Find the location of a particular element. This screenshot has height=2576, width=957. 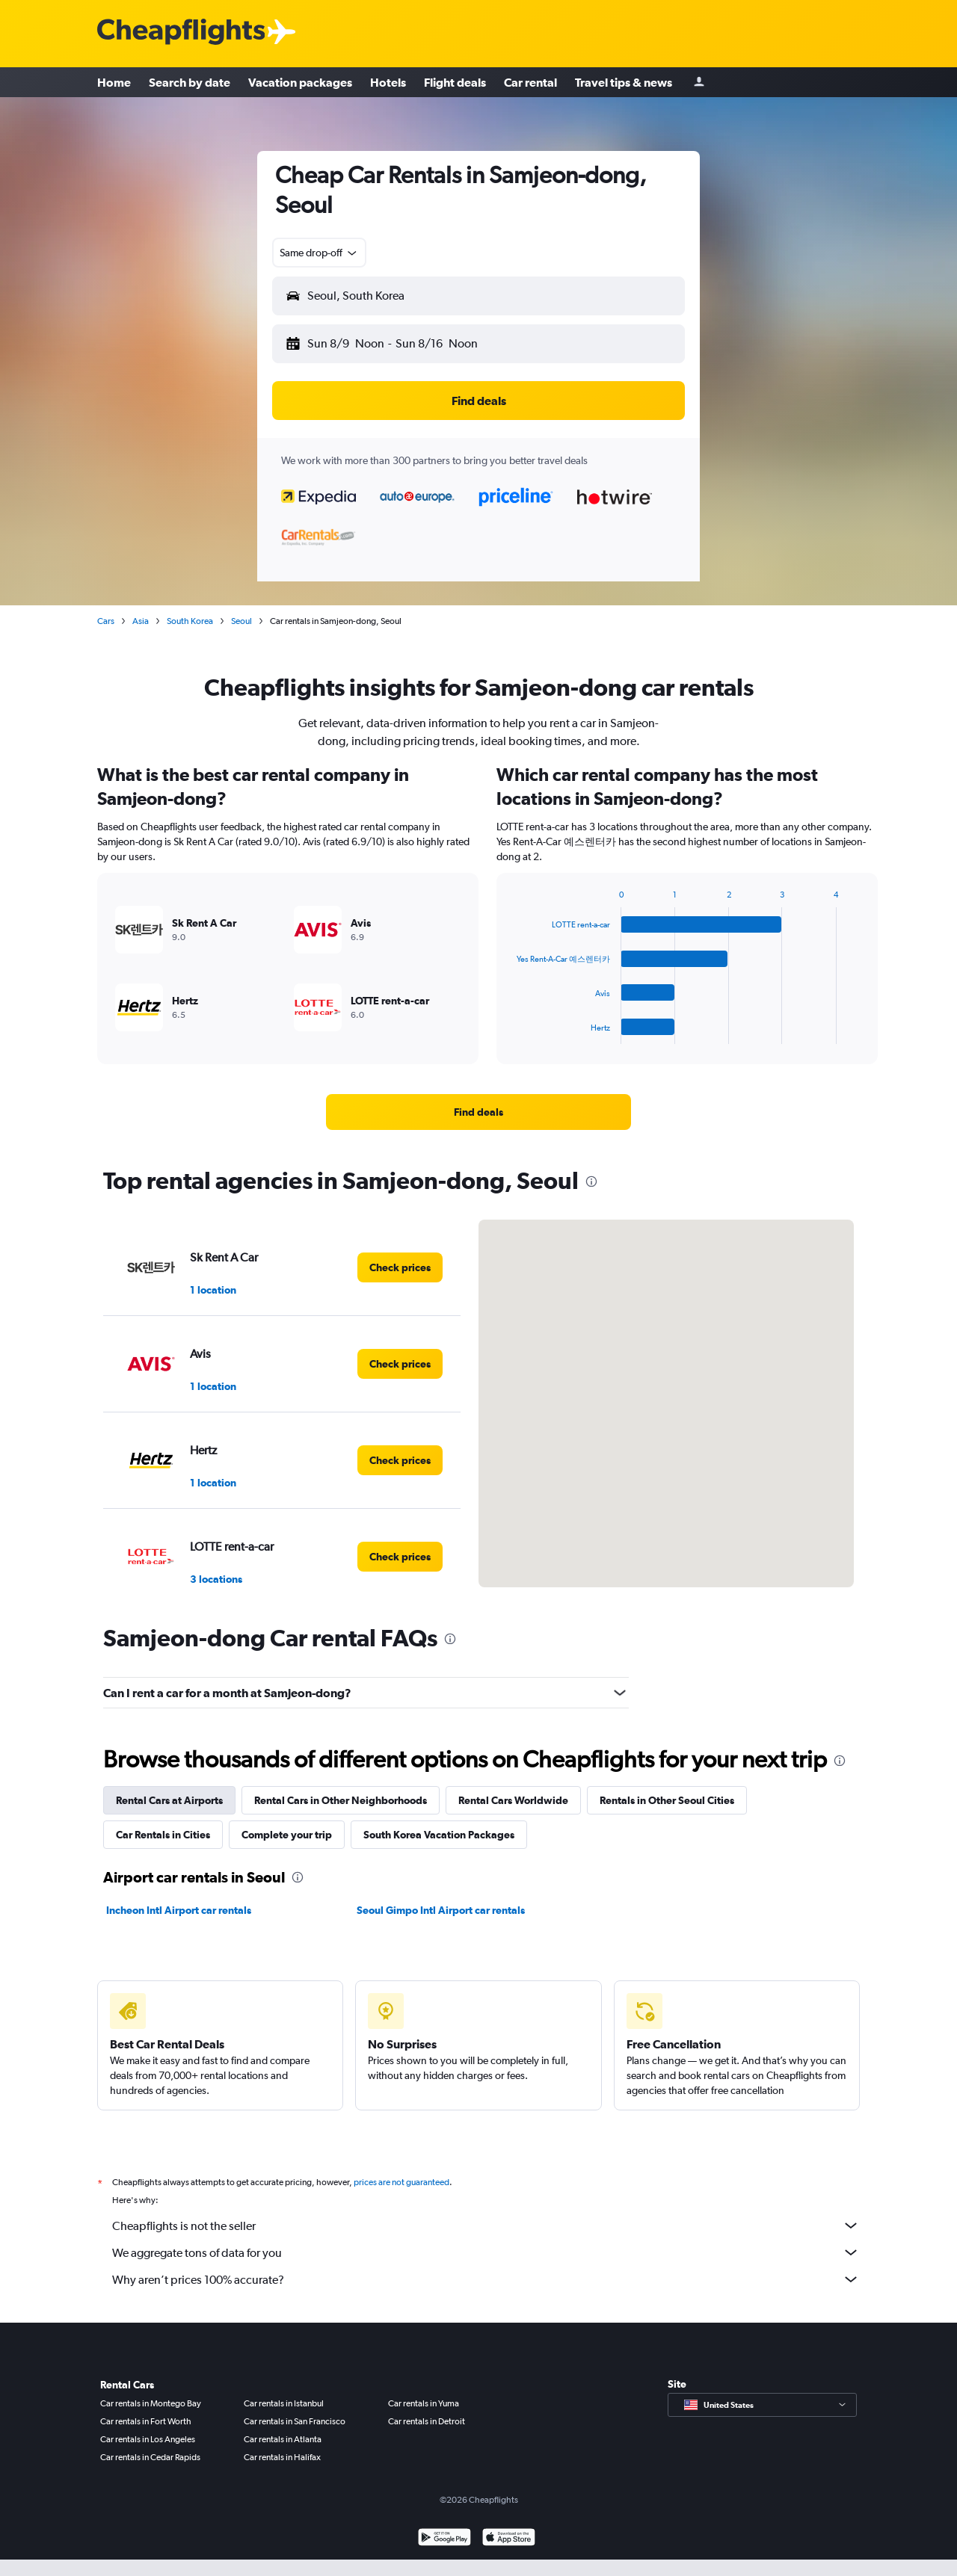

Hotels is located at coordinates (388, 82).